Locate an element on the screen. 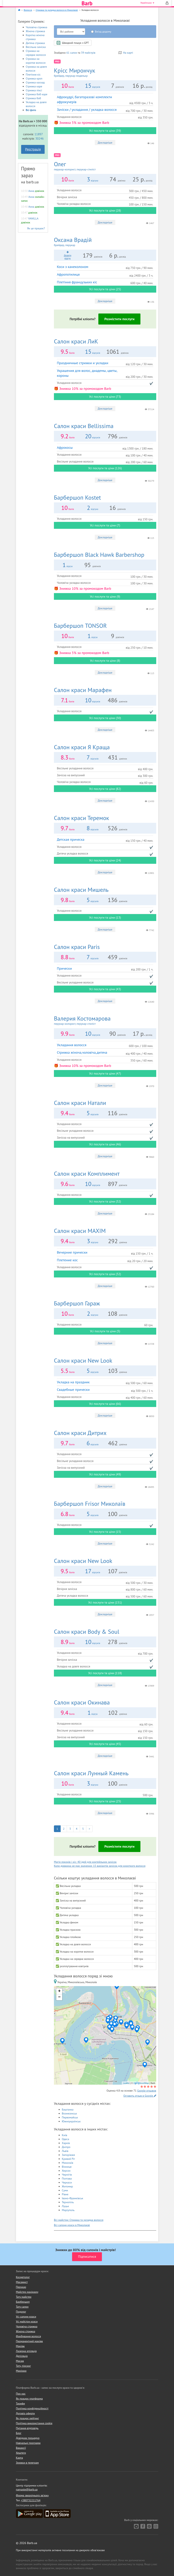  Кривий Ріг is located at coordinates (68, 2159).